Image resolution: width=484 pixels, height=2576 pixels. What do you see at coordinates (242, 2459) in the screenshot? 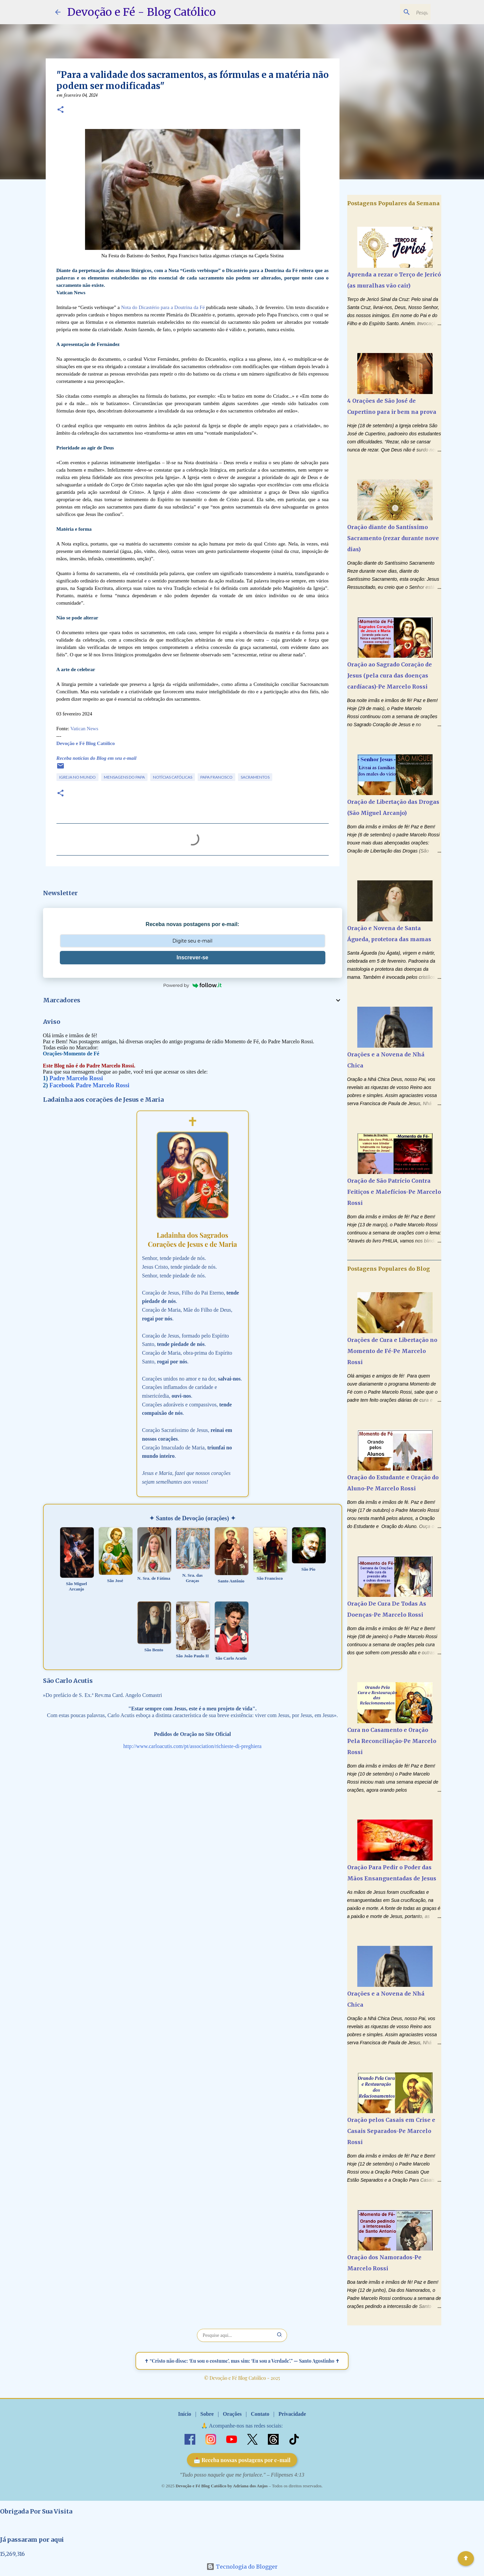
I see `📩 Receba nossas postagens por e-mail` at bounding box center [242, 2459].